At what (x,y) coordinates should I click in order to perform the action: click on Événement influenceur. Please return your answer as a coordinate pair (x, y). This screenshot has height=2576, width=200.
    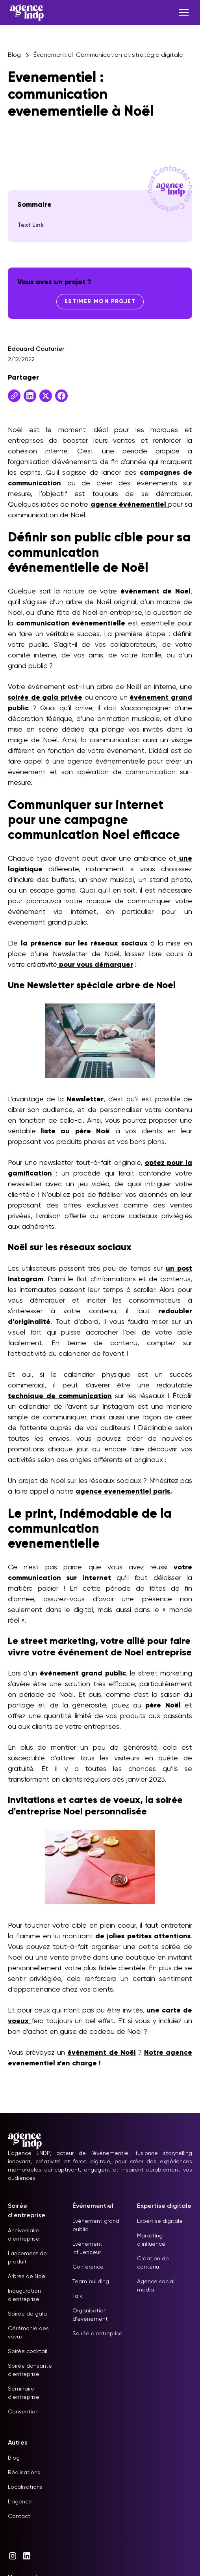
    Looking at the image, I should click on (87, 2248).